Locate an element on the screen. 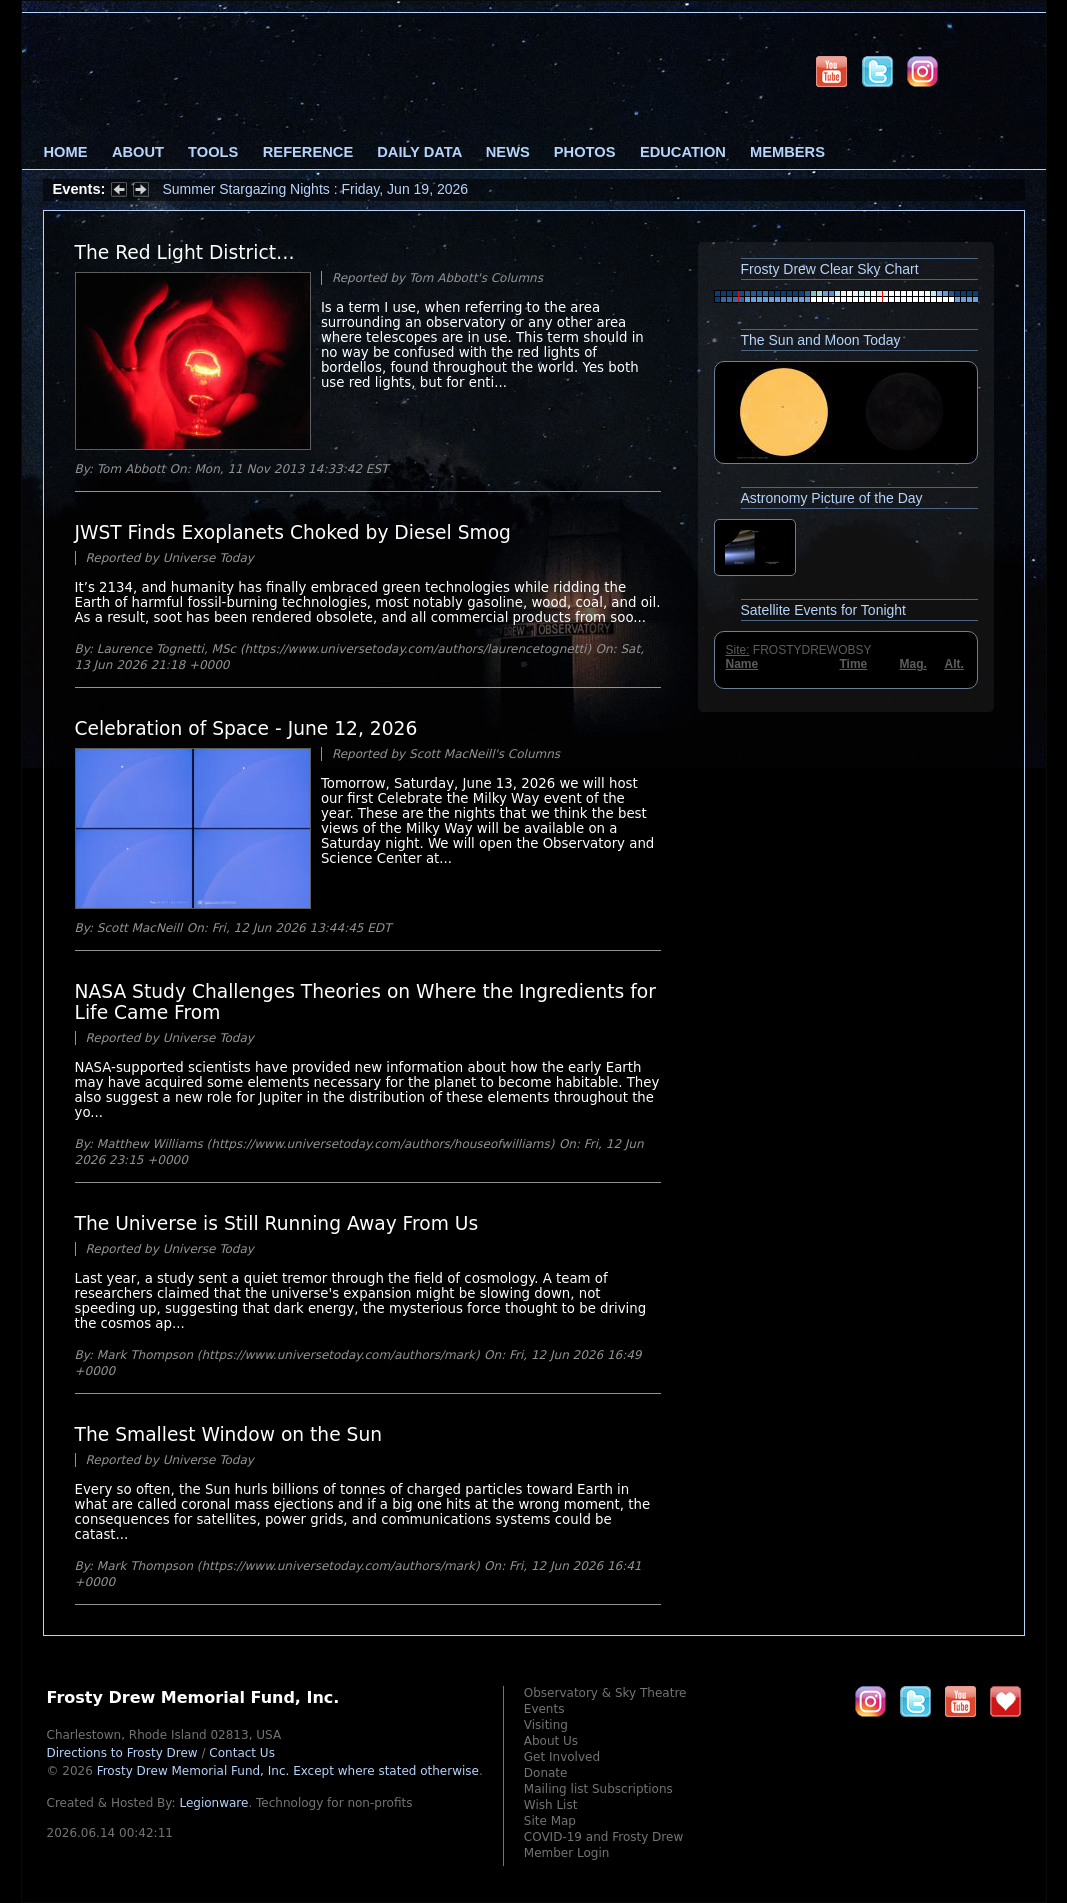 This screenshot has width=1067, height=1903. Home is located at coordinates (66, 152).